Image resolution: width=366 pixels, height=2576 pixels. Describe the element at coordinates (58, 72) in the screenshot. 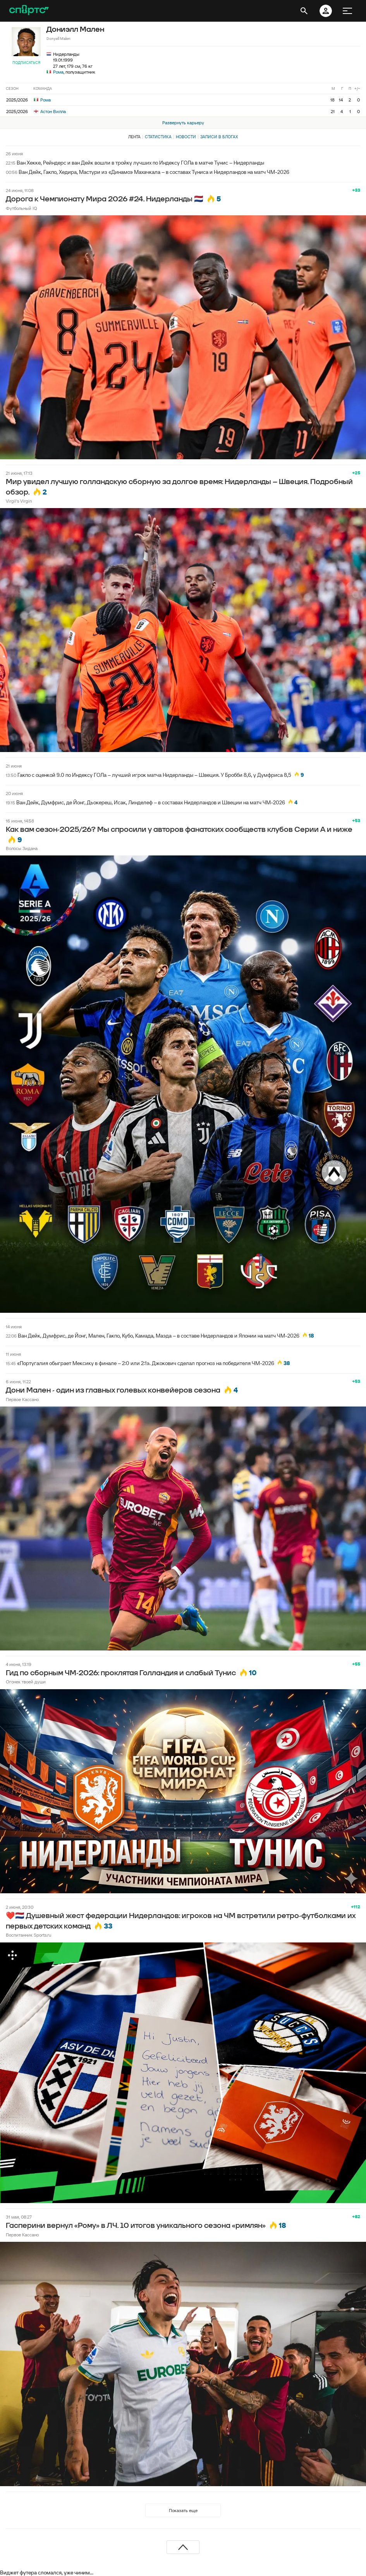

I see `Рома` at that location.